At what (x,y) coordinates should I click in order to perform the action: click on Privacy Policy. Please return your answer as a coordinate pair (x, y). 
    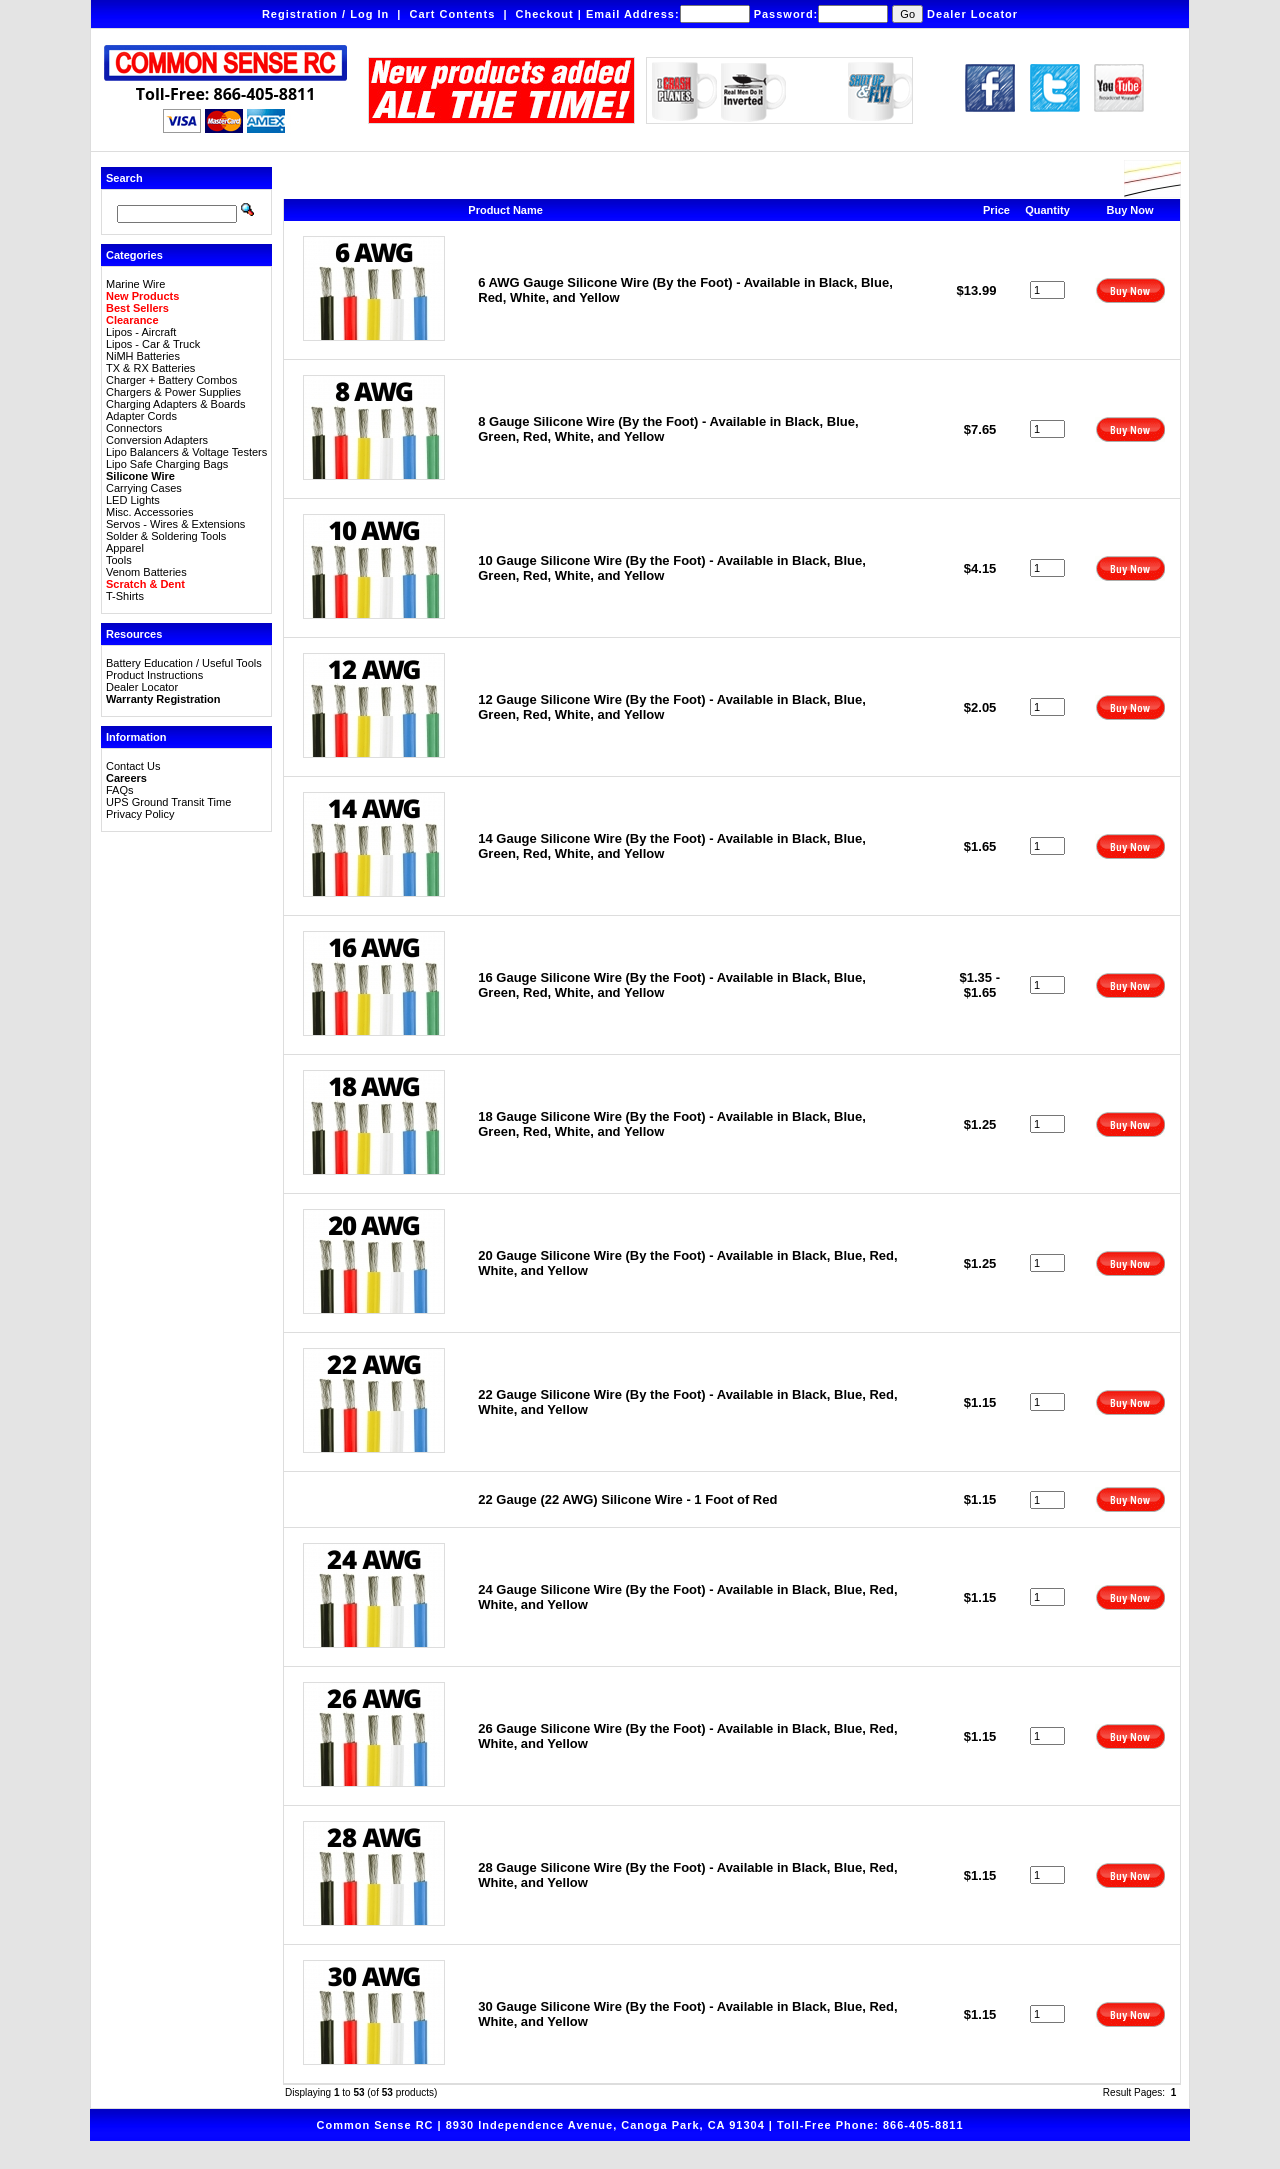
    Looking at the image, I should click on (140, 814).